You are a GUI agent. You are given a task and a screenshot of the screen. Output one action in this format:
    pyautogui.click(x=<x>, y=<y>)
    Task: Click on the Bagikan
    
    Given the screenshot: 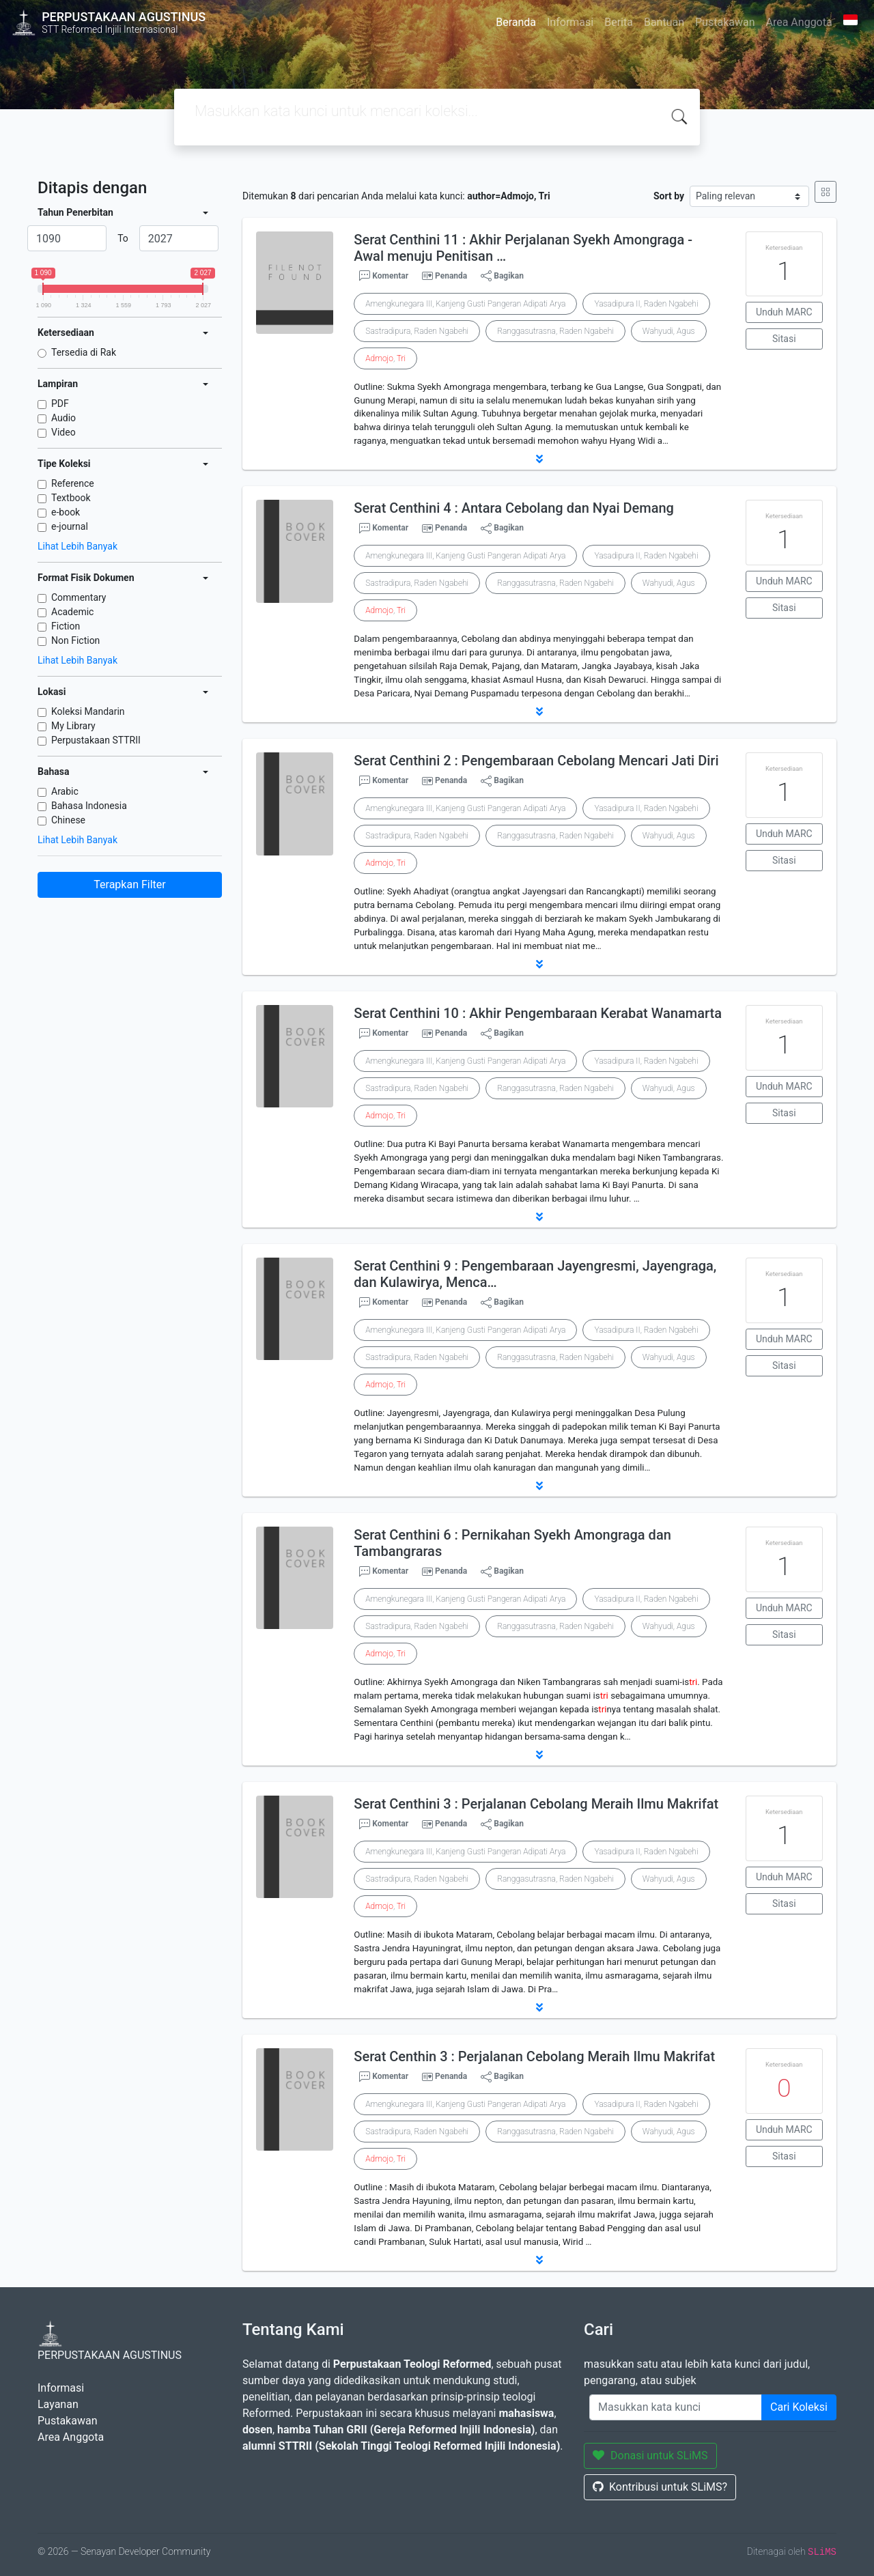 What is the action you would take?
    pyautogui.click(x=502, y=275)
    